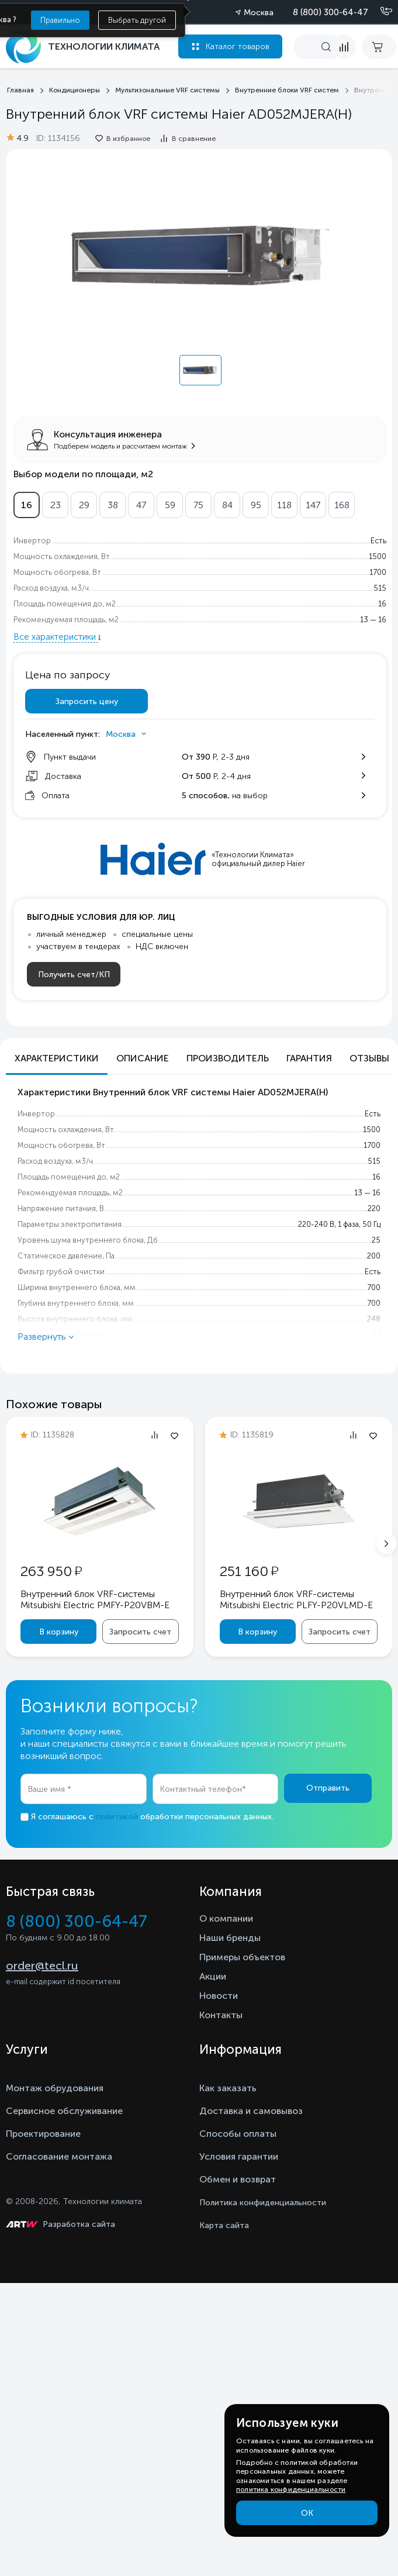 This screenshot has width=398, height=2576. I want to click on 23, so click(55, 505).